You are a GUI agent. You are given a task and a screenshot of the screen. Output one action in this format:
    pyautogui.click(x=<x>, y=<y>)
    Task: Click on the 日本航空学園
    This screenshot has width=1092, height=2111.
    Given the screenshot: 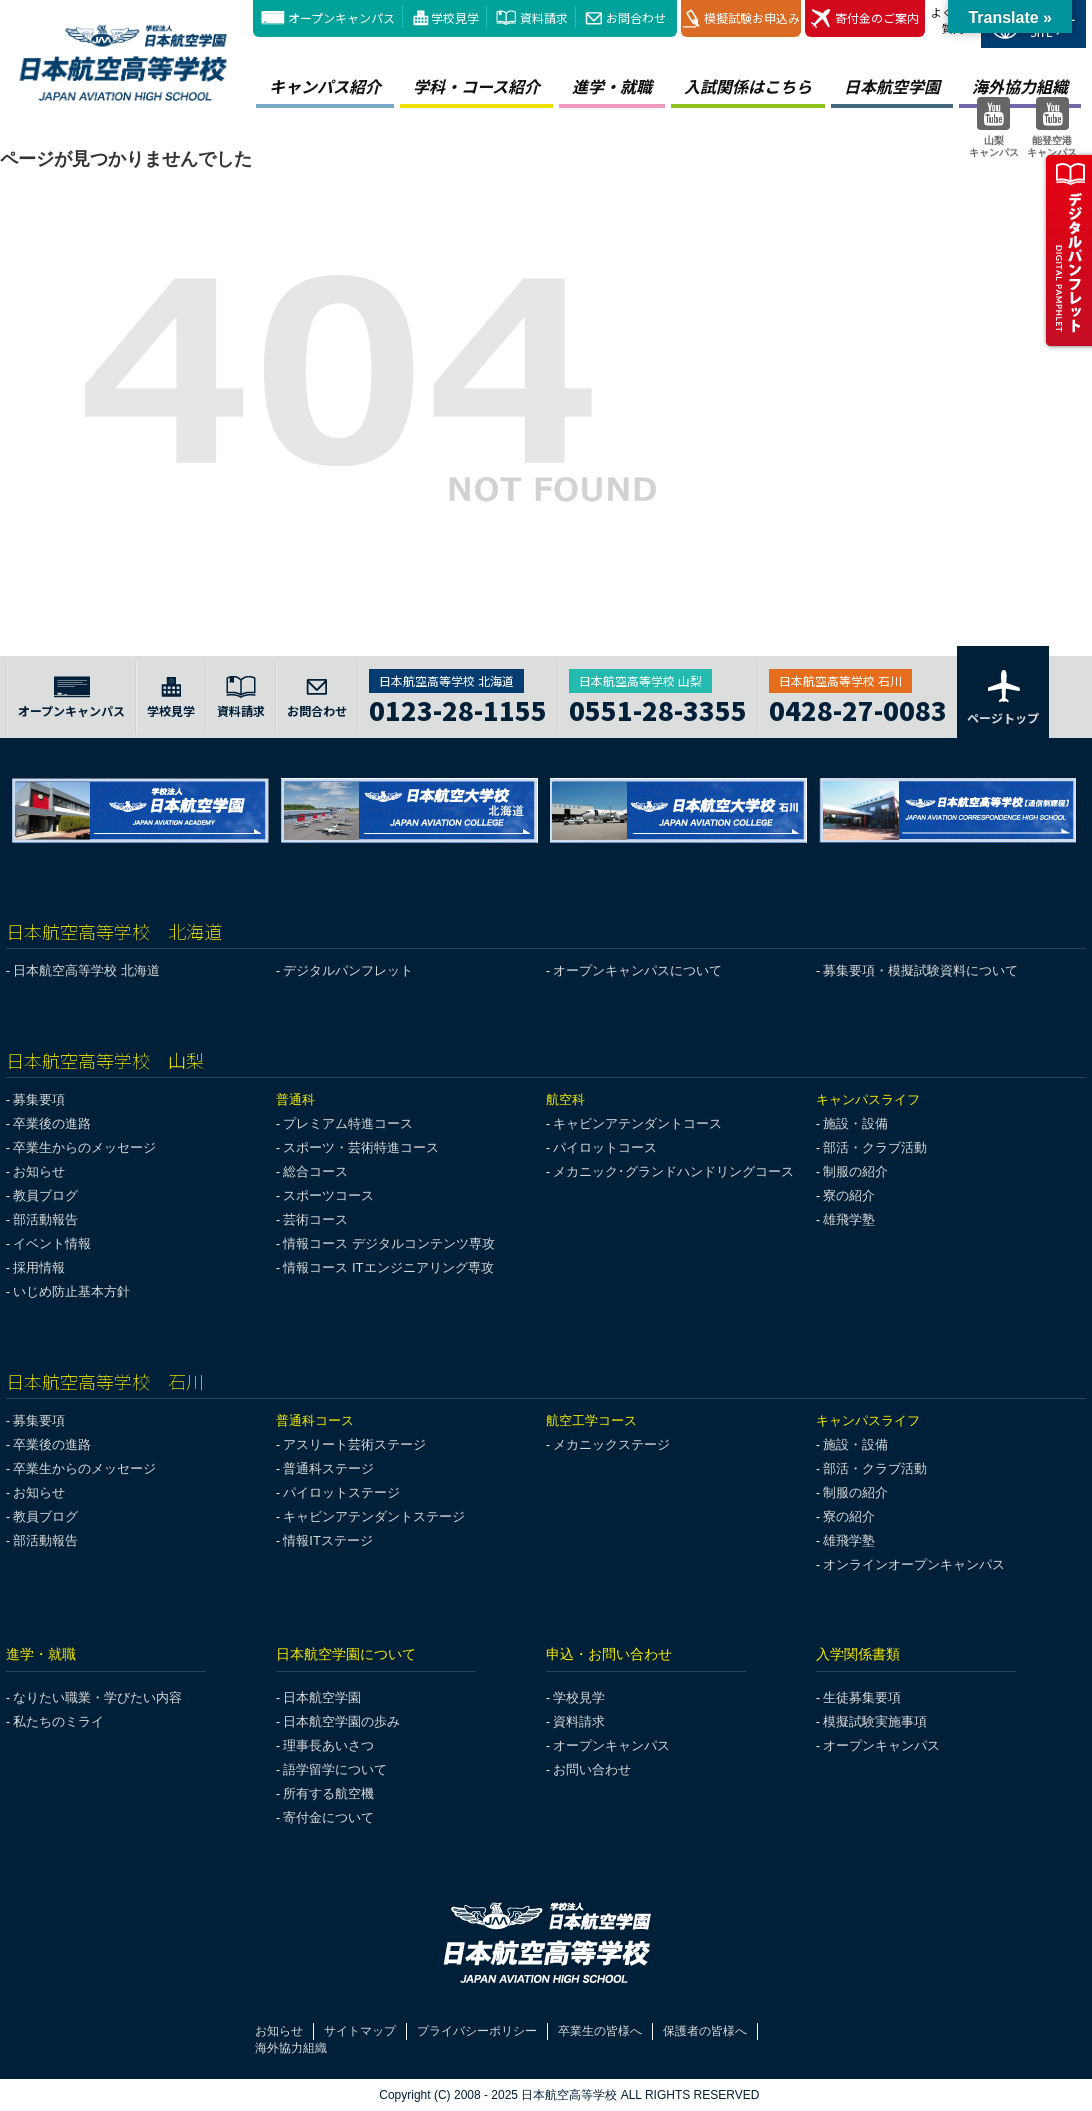 What is the action you would take?
    pyautogui.click(x=892, y=86)
    